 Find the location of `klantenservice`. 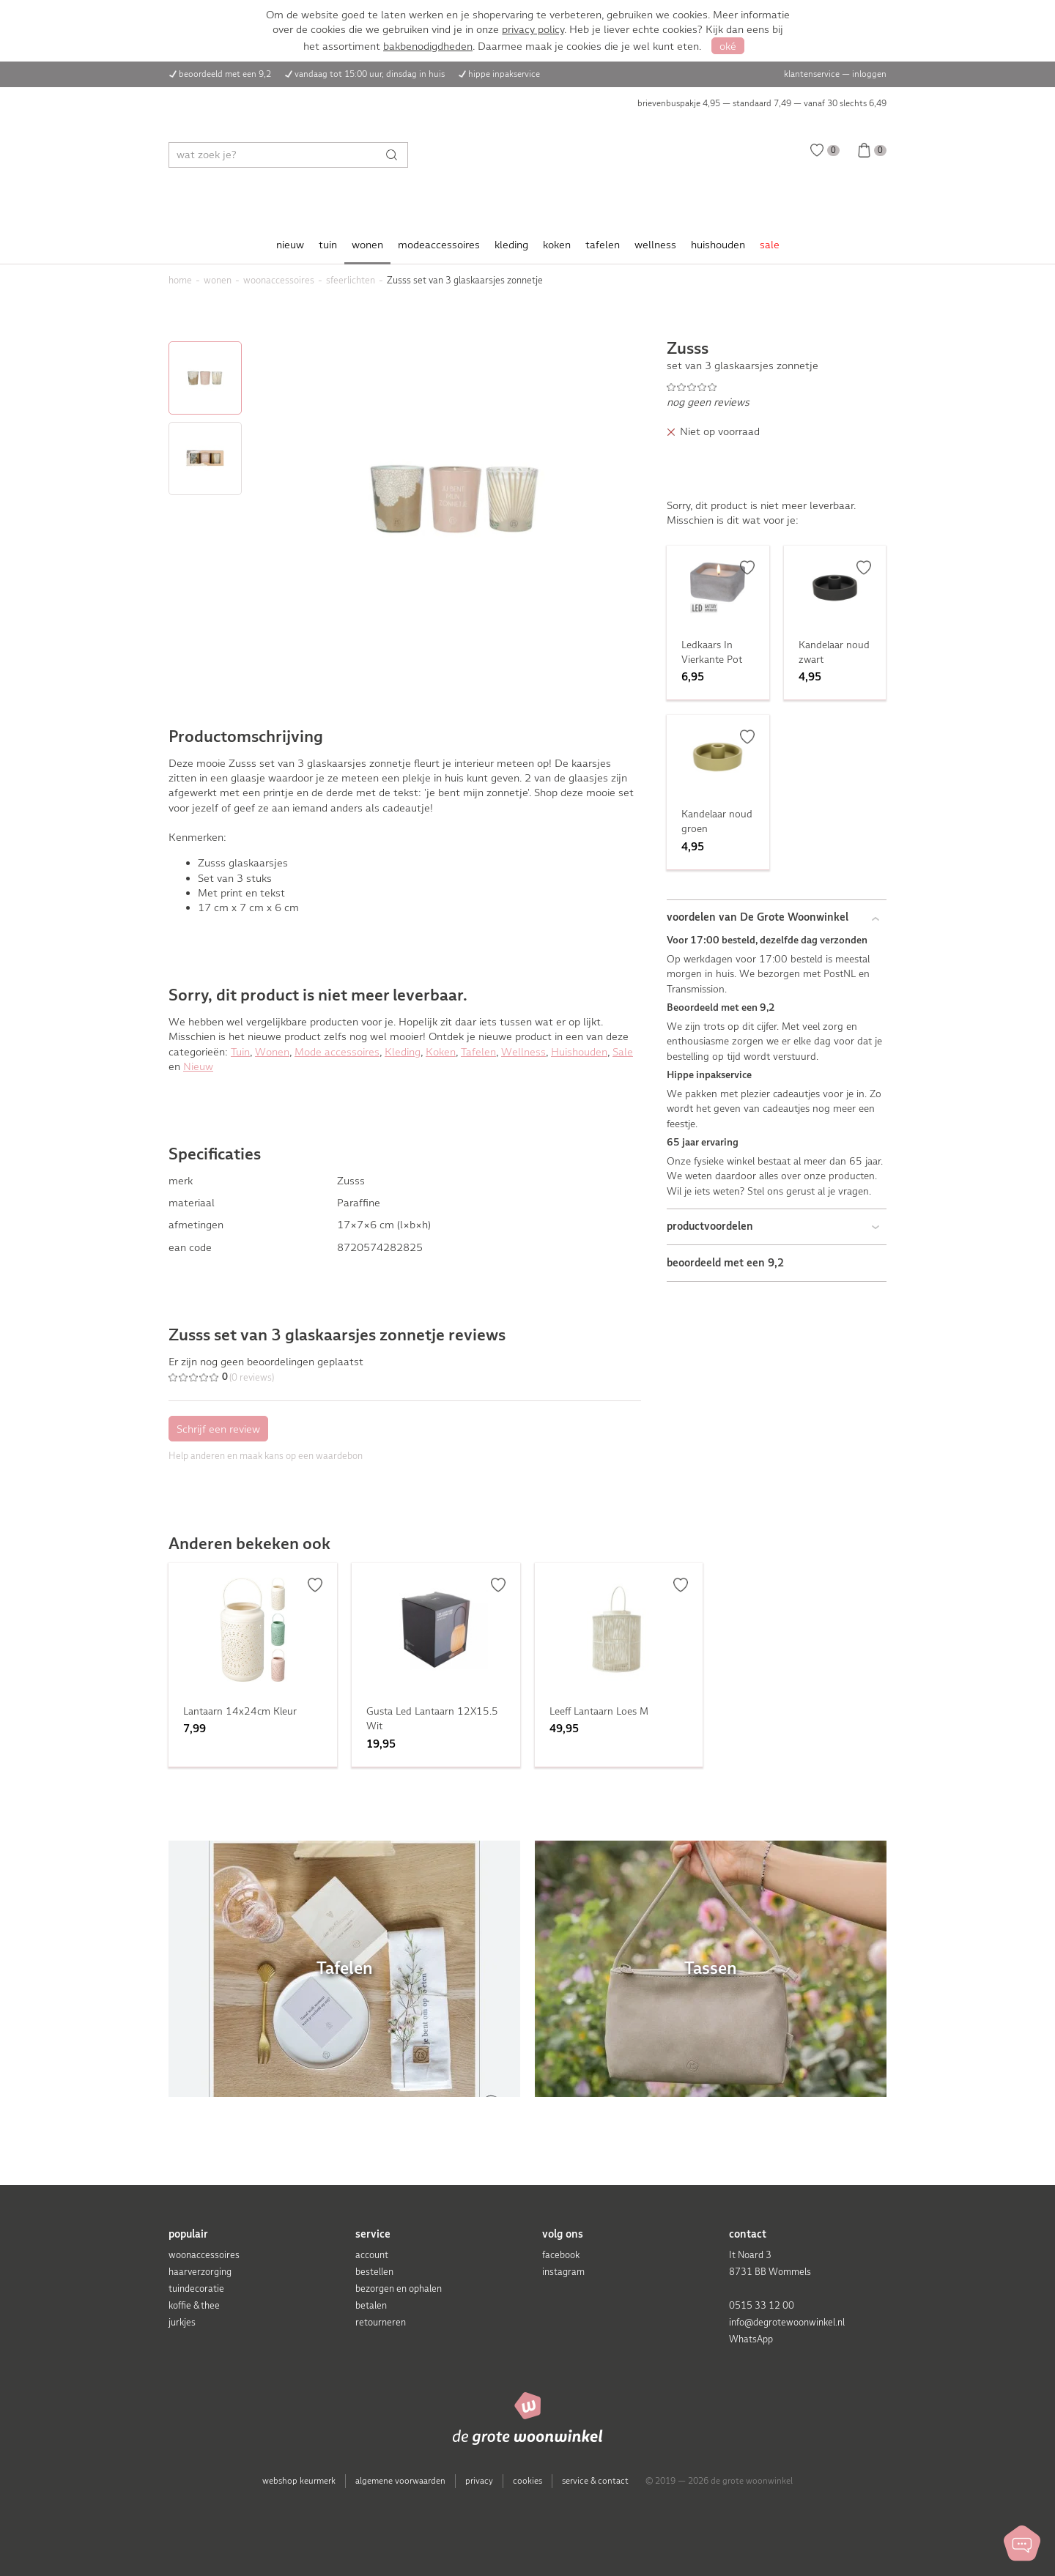

klantenservice is located at coordinates (812, 74).